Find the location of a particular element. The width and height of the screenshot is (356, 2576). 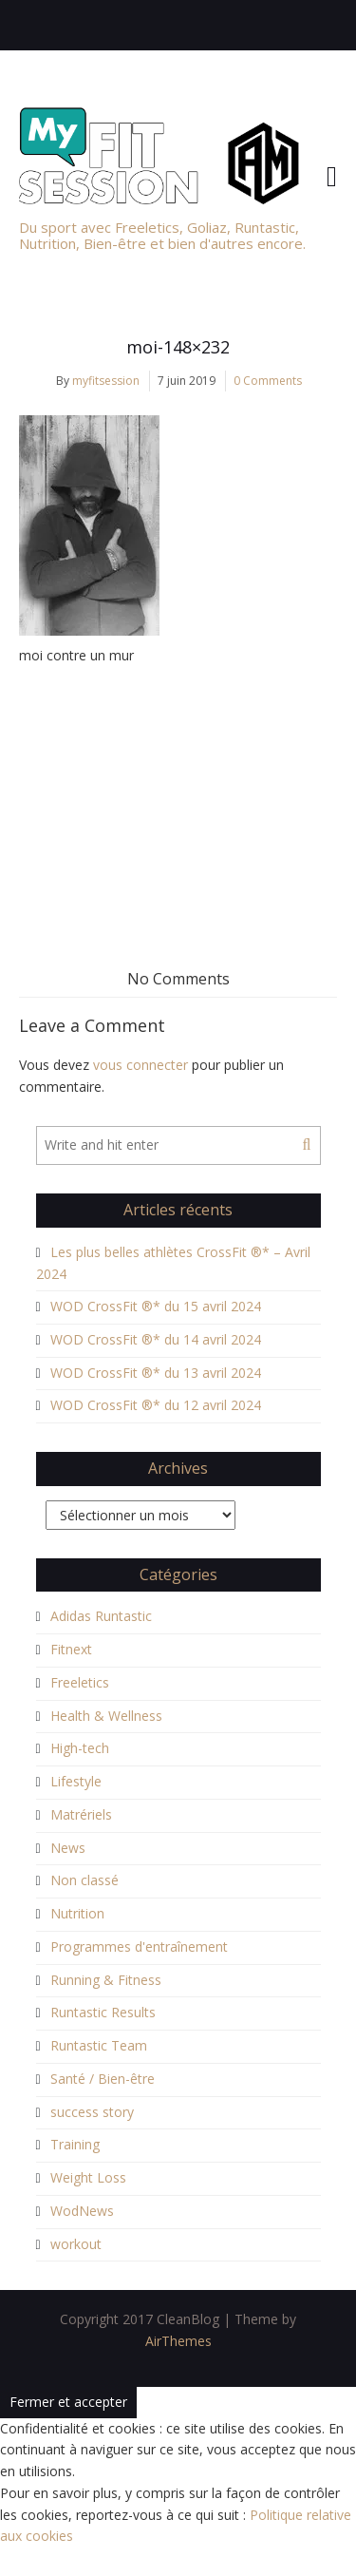

Non classé is located at coordinates (84, 1880).